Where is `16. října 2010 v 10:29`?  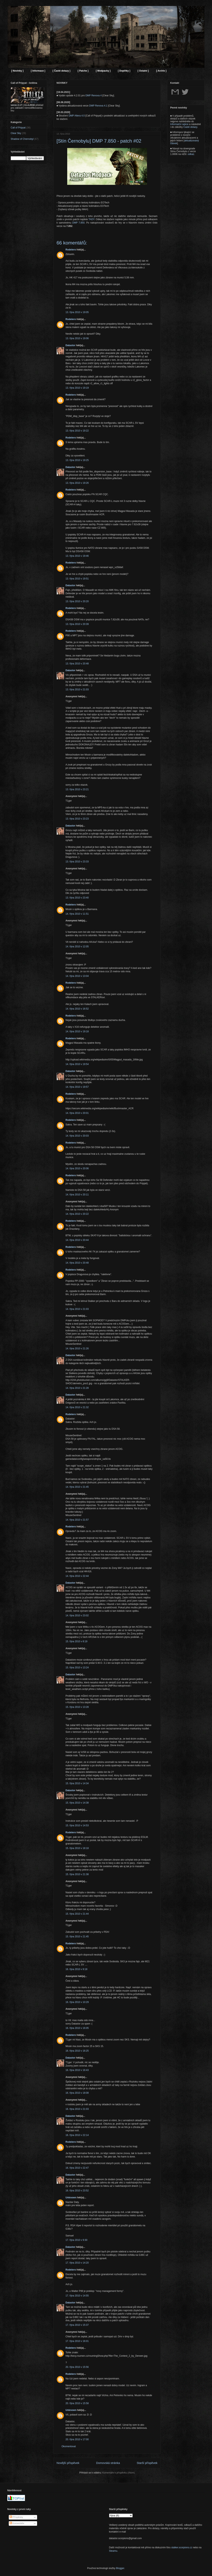
16. října 2010 v 10:29 is located at coordinates (77, 2002).